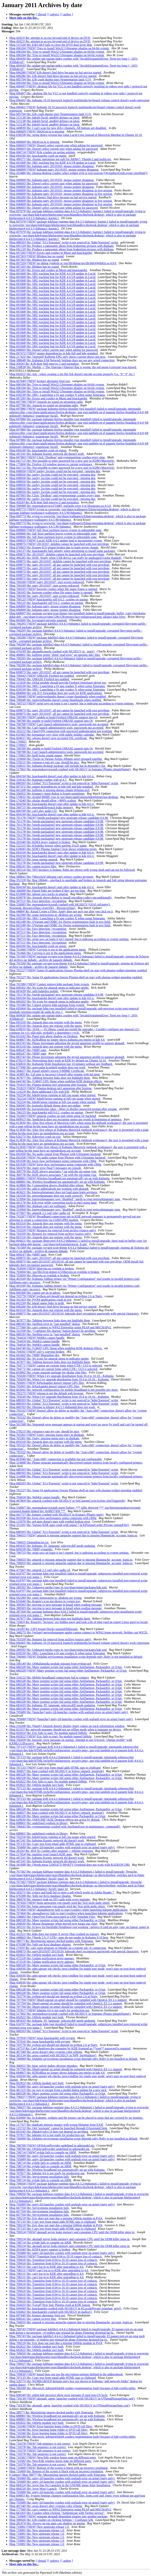 The width and height of the screenshot is (151, 2576). What do you see at coordinates (35, 1136) in the screenshot?
I see `[Bug 626273] Re: Kdevelop crash on exit` at bounding box center [35, 1136].